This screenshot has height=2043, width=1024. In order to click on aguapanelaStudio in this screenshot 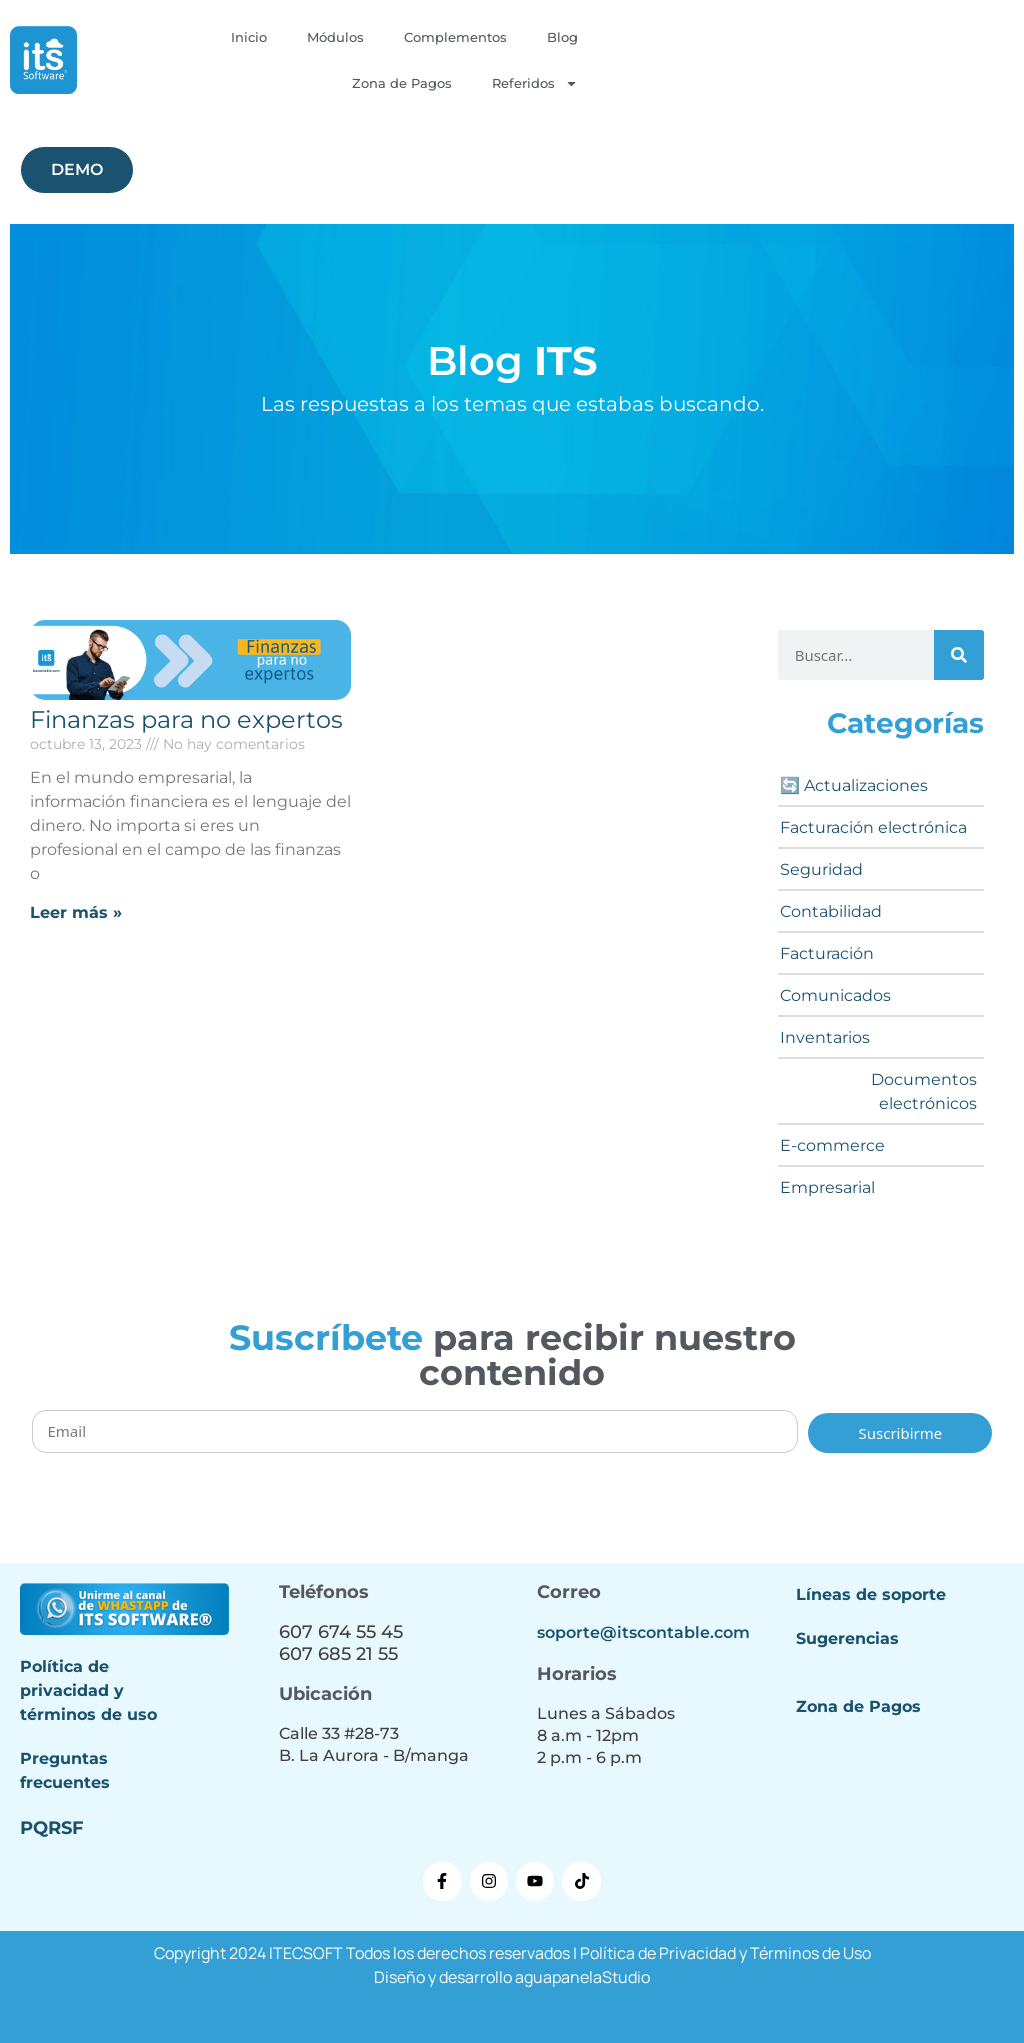, I will do `click(582, 1977)`.